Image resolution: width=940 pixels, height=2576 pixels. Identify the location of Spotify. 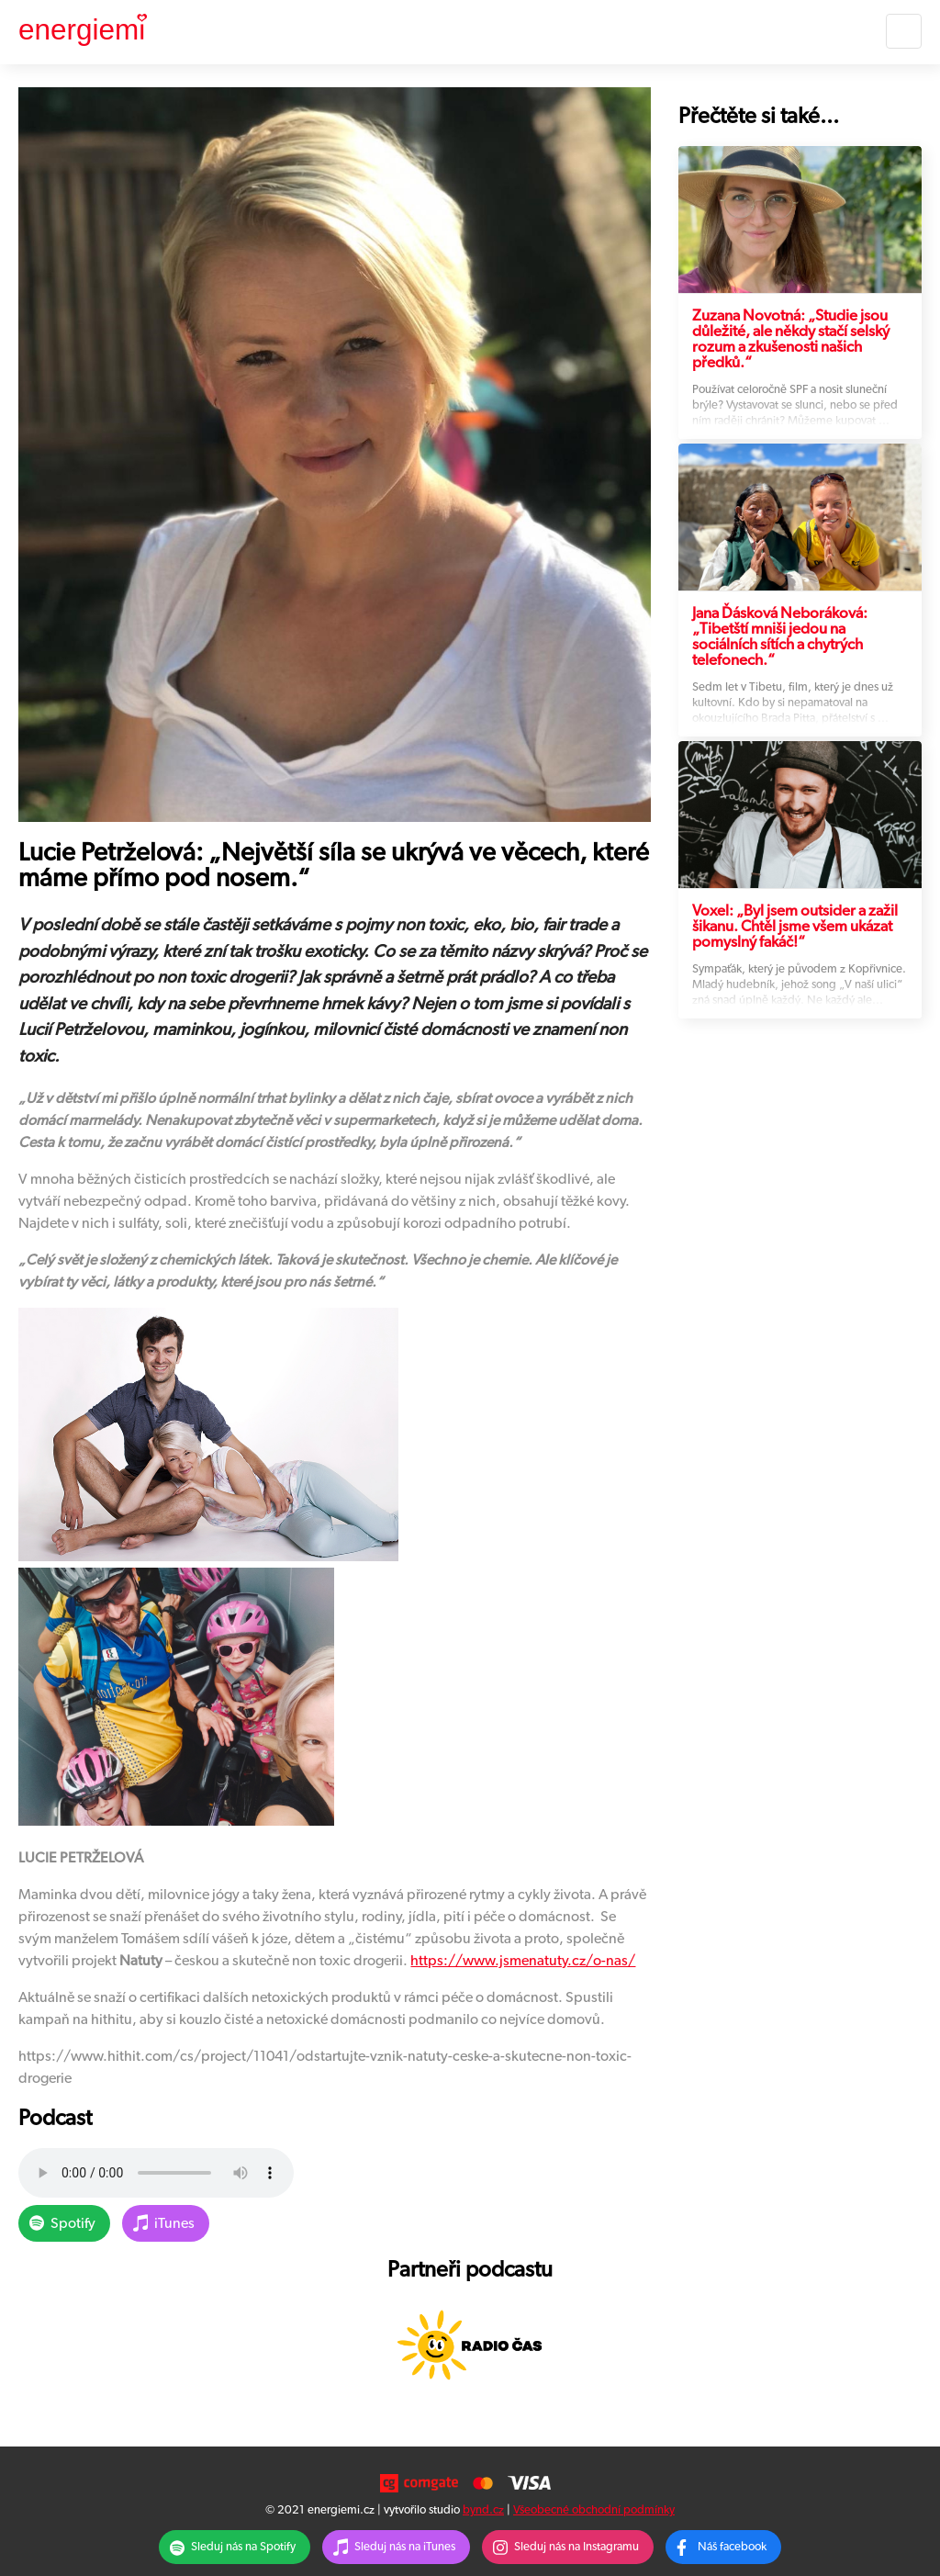
(72, 2223).